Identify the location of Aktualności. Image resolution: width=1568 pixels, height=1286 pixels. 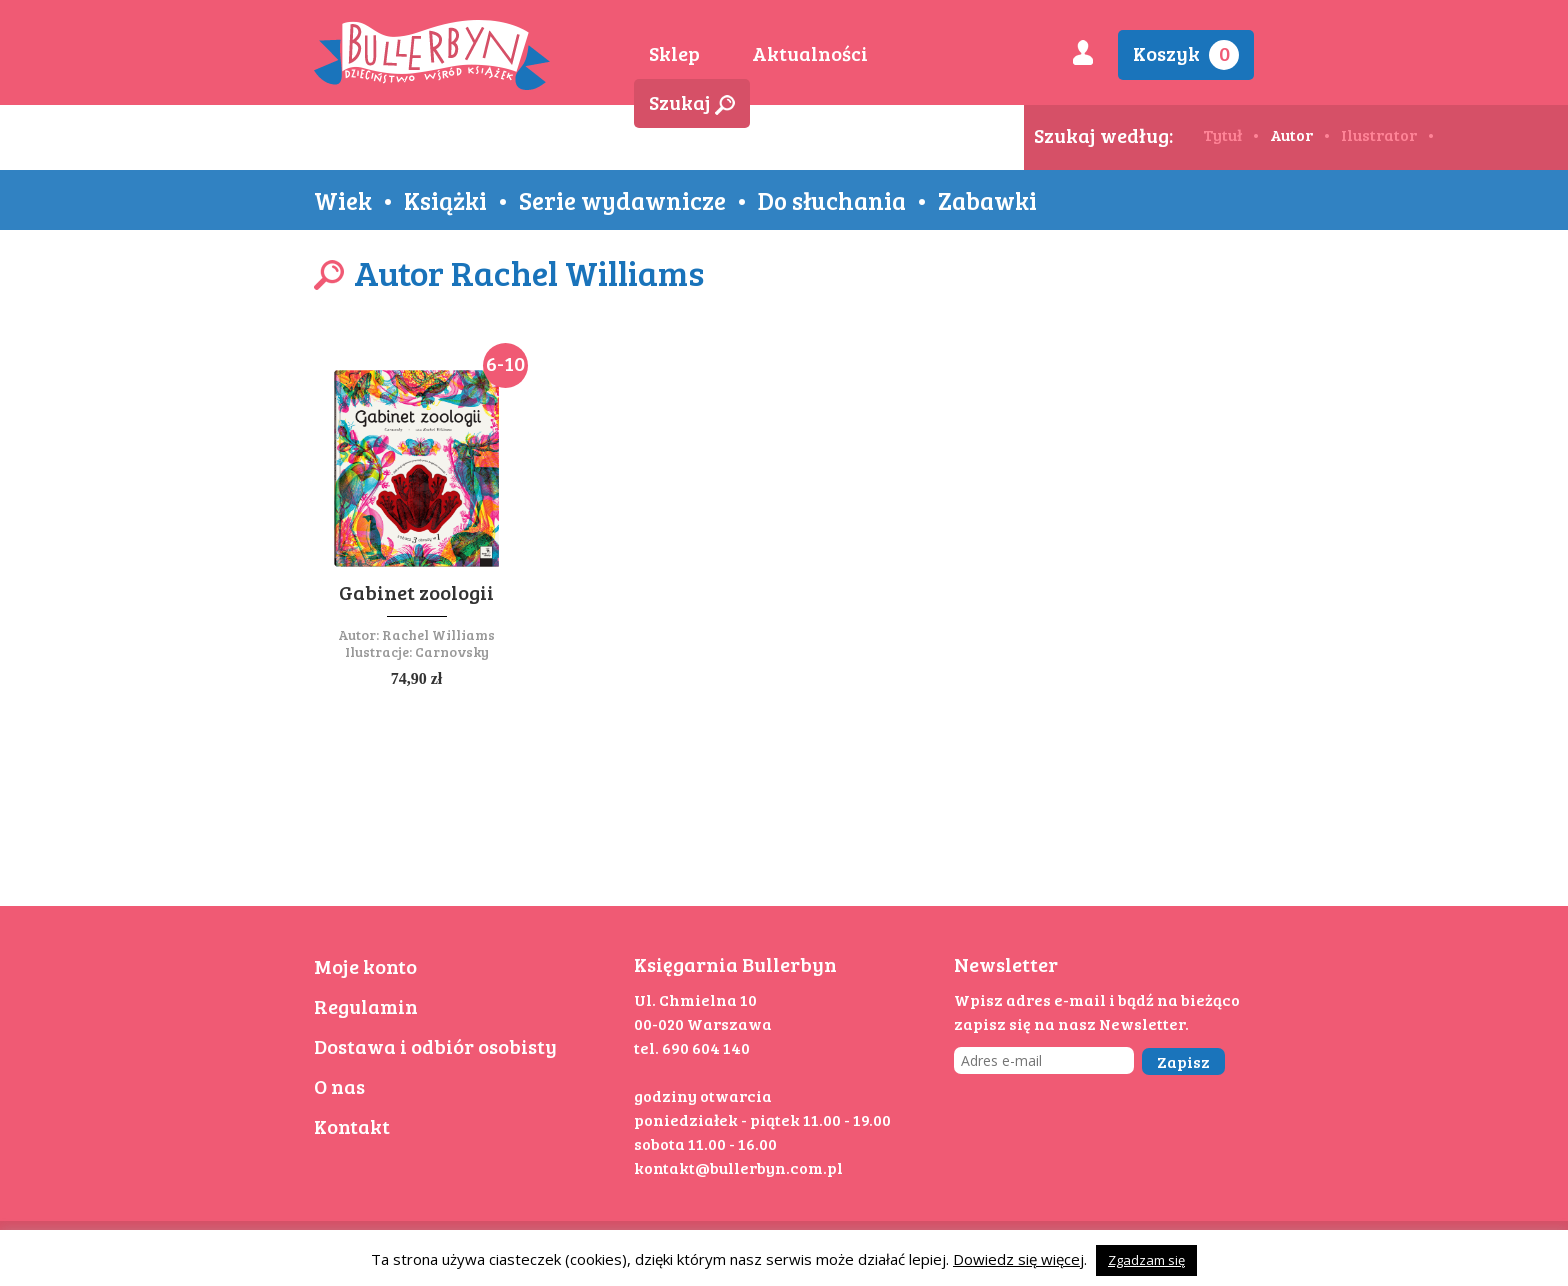
(810, 53).